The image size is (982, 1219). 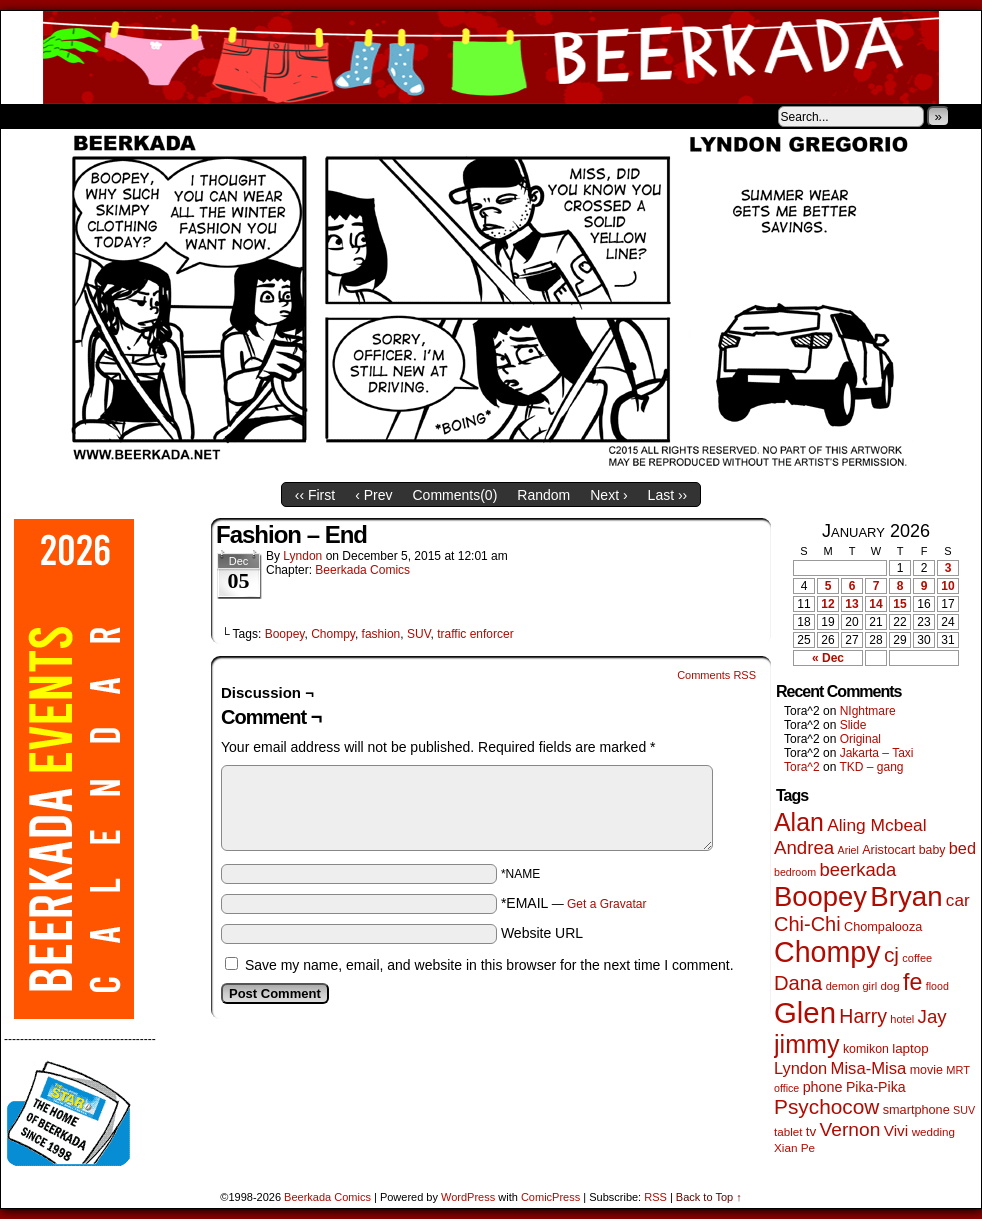 I want to click on Aristocart [Aristocart (55 items)], so click(x=888, y=850).